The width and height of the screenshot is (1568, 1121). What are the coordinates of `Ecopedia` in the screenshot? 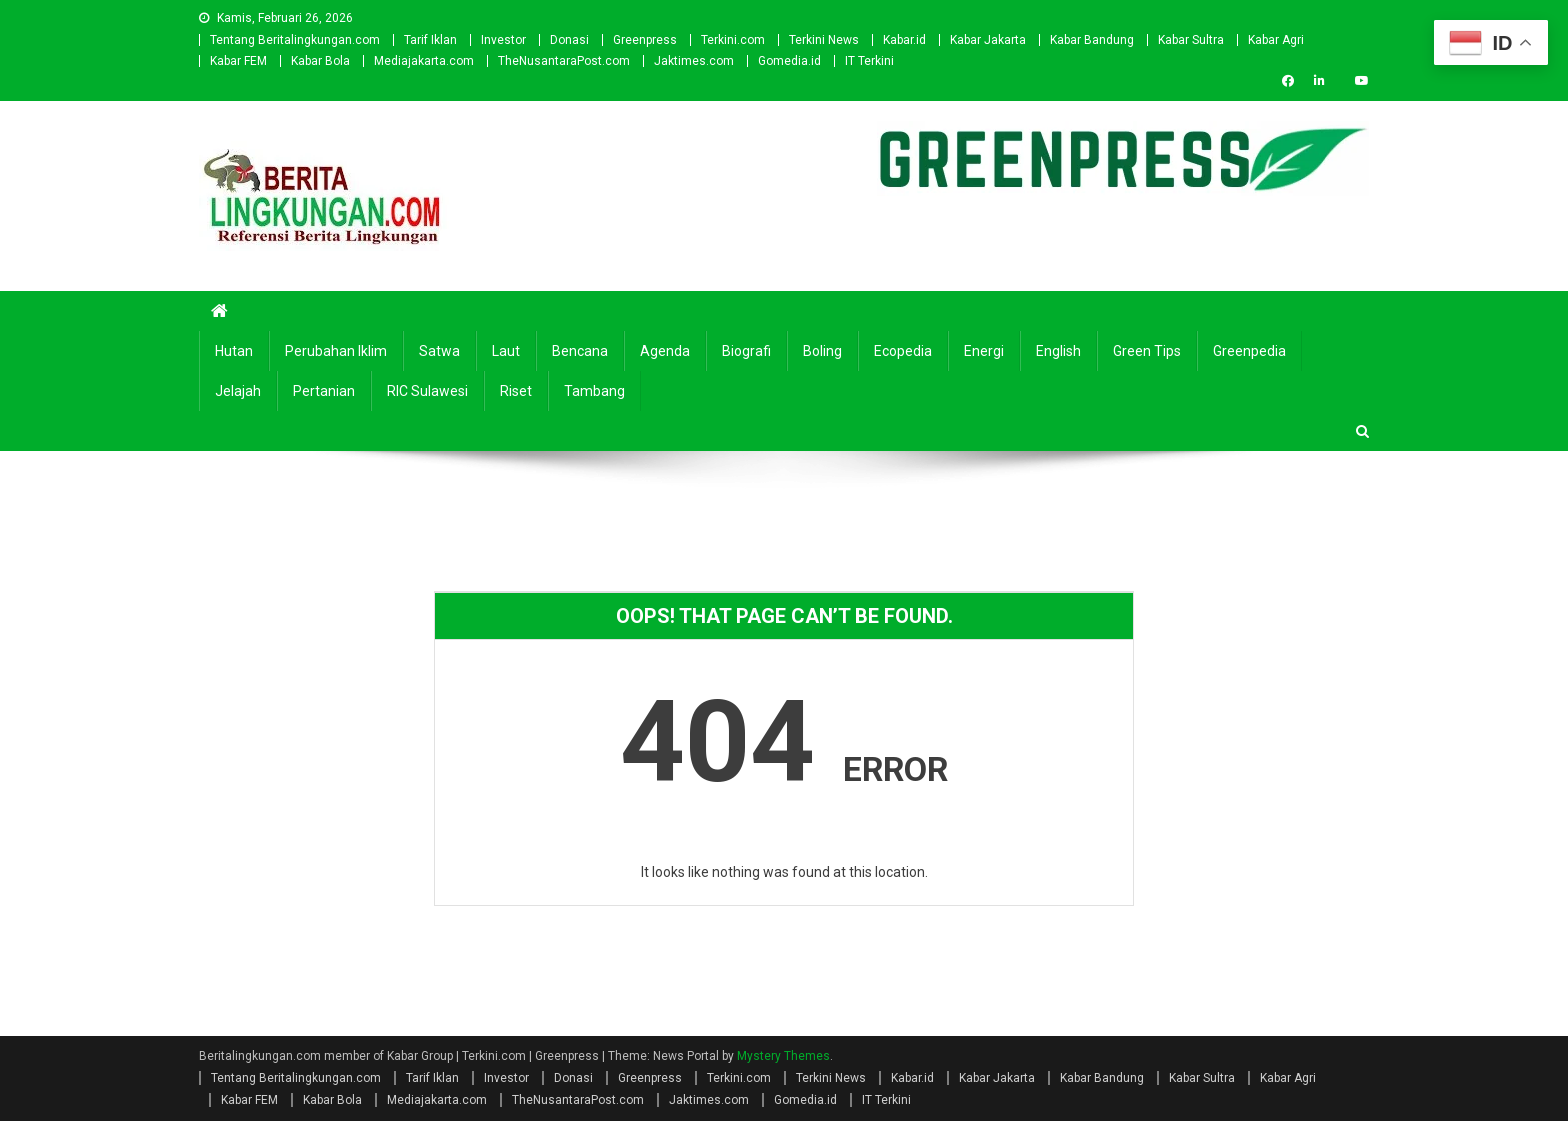 It's located at (903, 351).